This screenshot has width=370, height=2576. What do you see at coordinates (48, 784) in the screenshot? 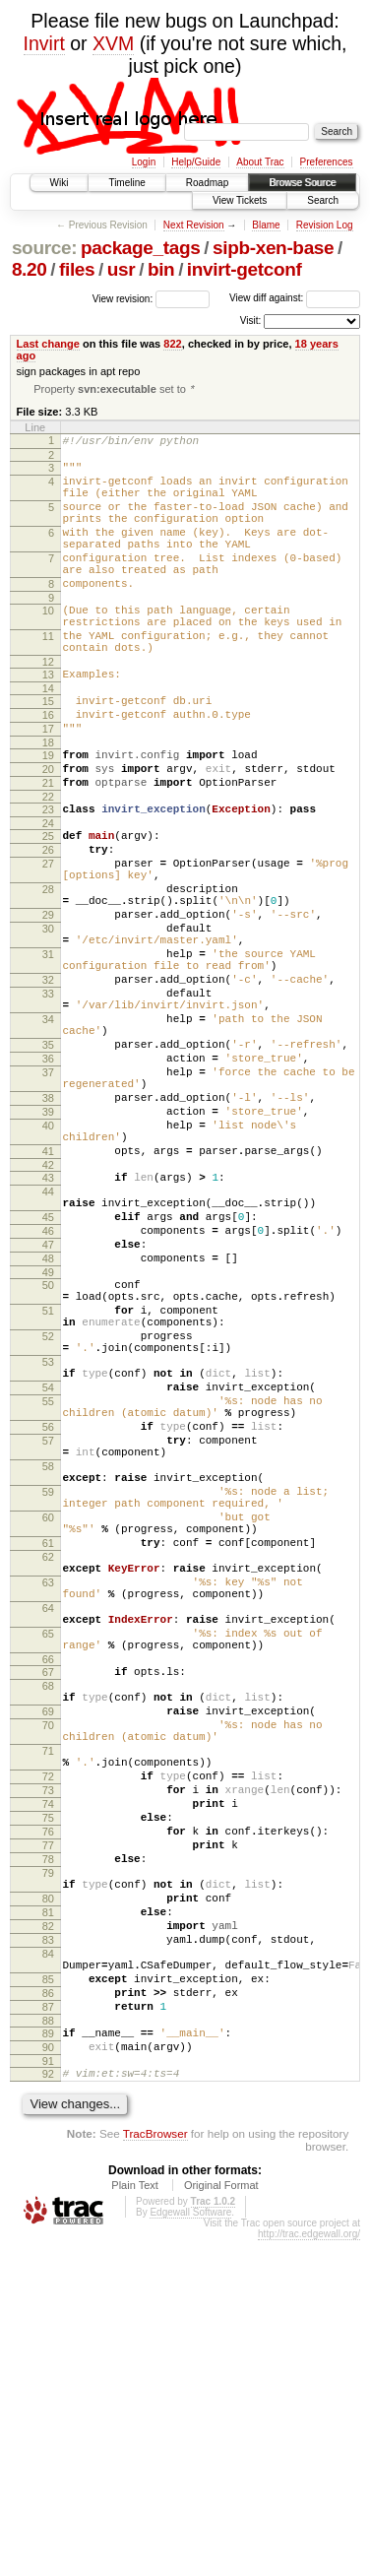
I see `17` at bounding box center [48, 784].